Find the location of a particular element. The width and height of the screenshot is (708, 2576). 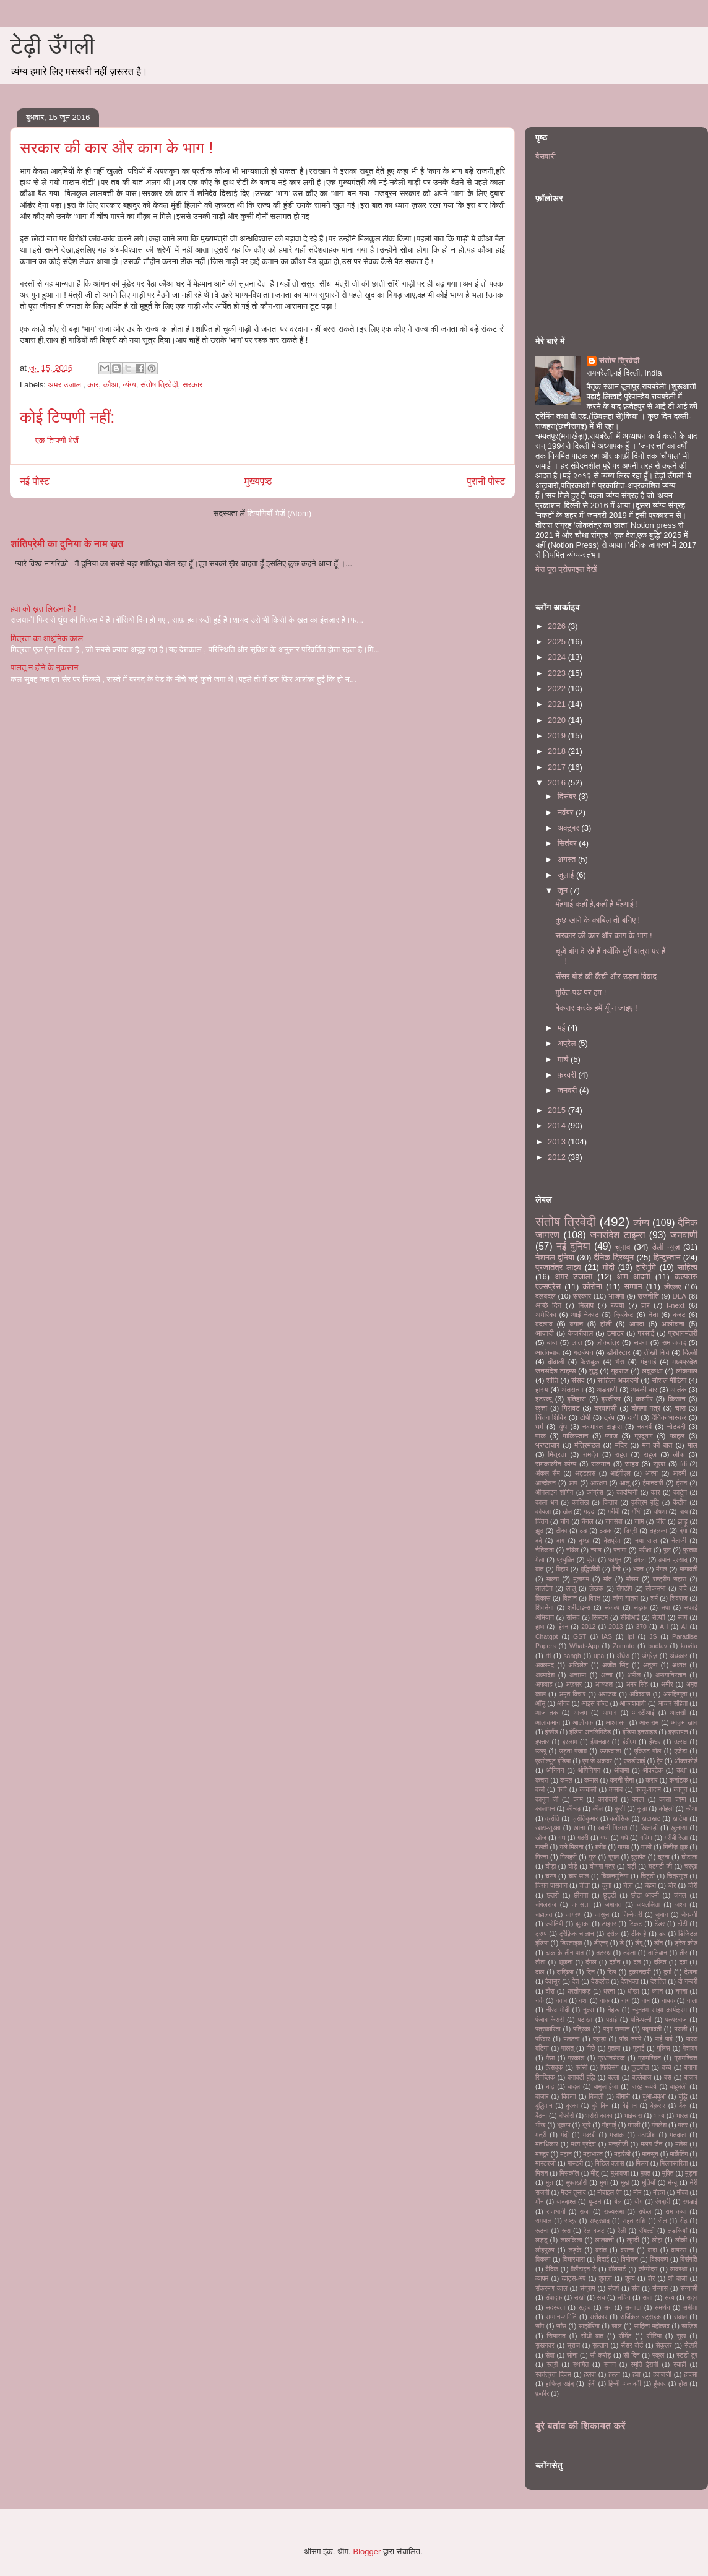

टमाटर is located at coordinates (615, 1333).